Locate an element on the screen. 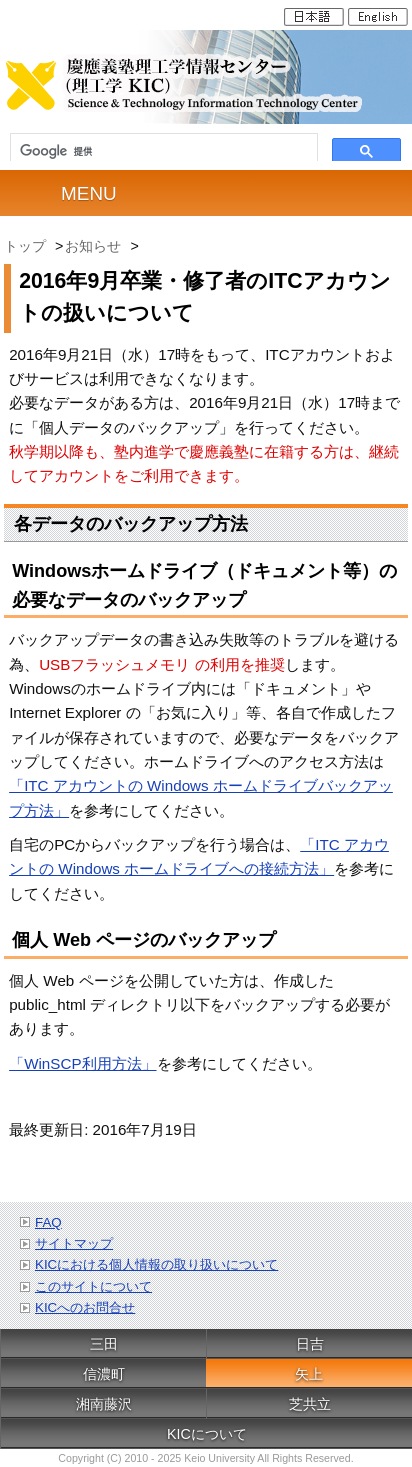  「WinSCP利用方法」 is located at coordinates (82, 1063).